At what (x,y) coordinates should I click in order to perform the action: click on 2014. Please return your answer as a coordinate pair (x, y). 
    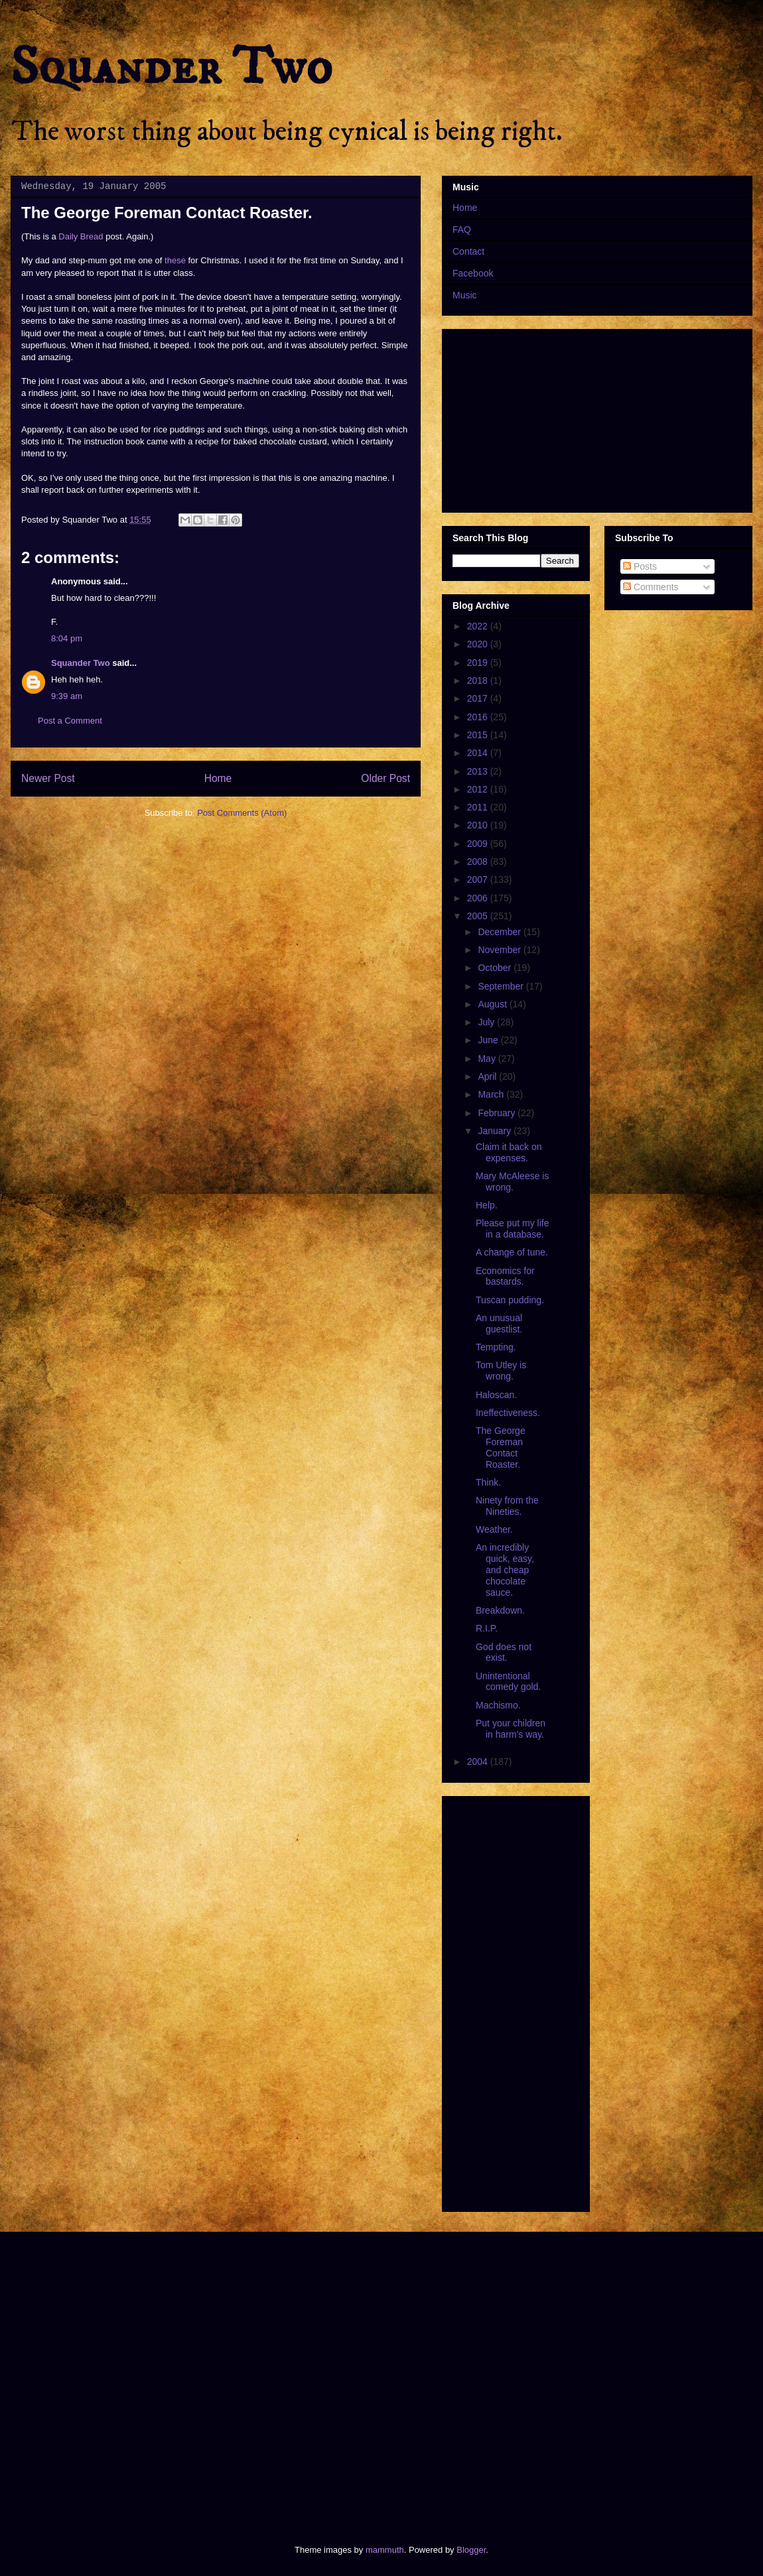
    Looking at the image, I should click on (478, 752).